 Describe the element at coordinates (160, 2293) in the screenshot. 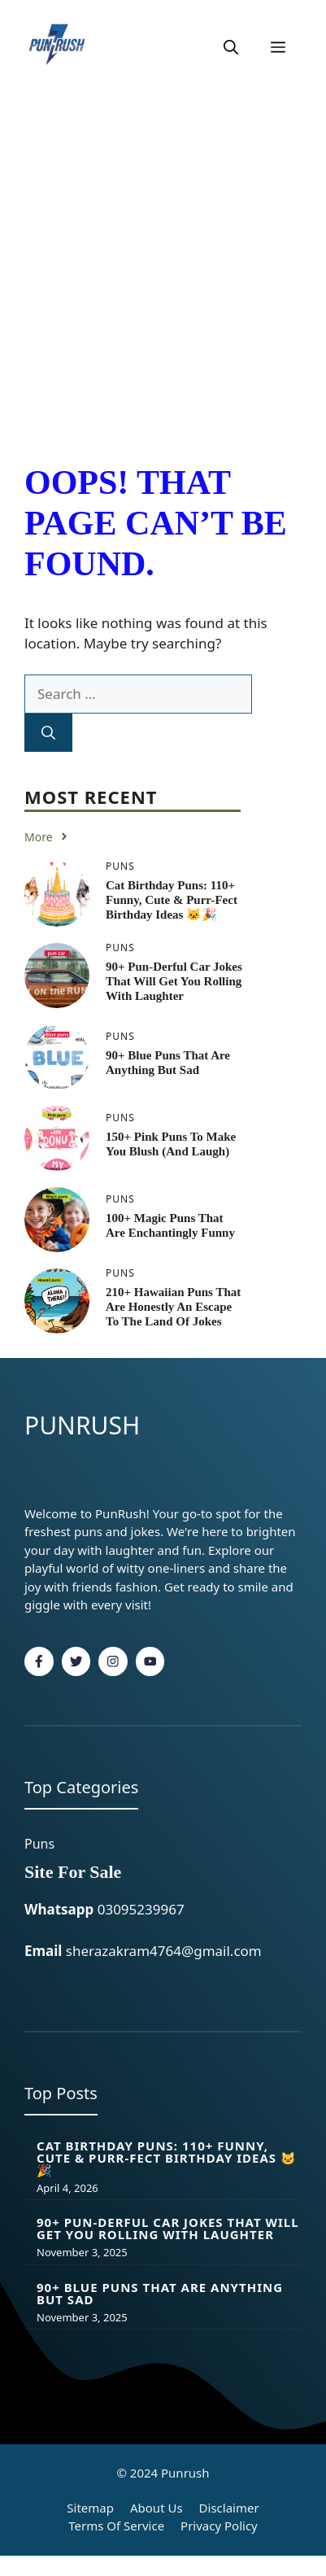

I see `90+ Blue Puns That Are Anything But Sad` at that location.